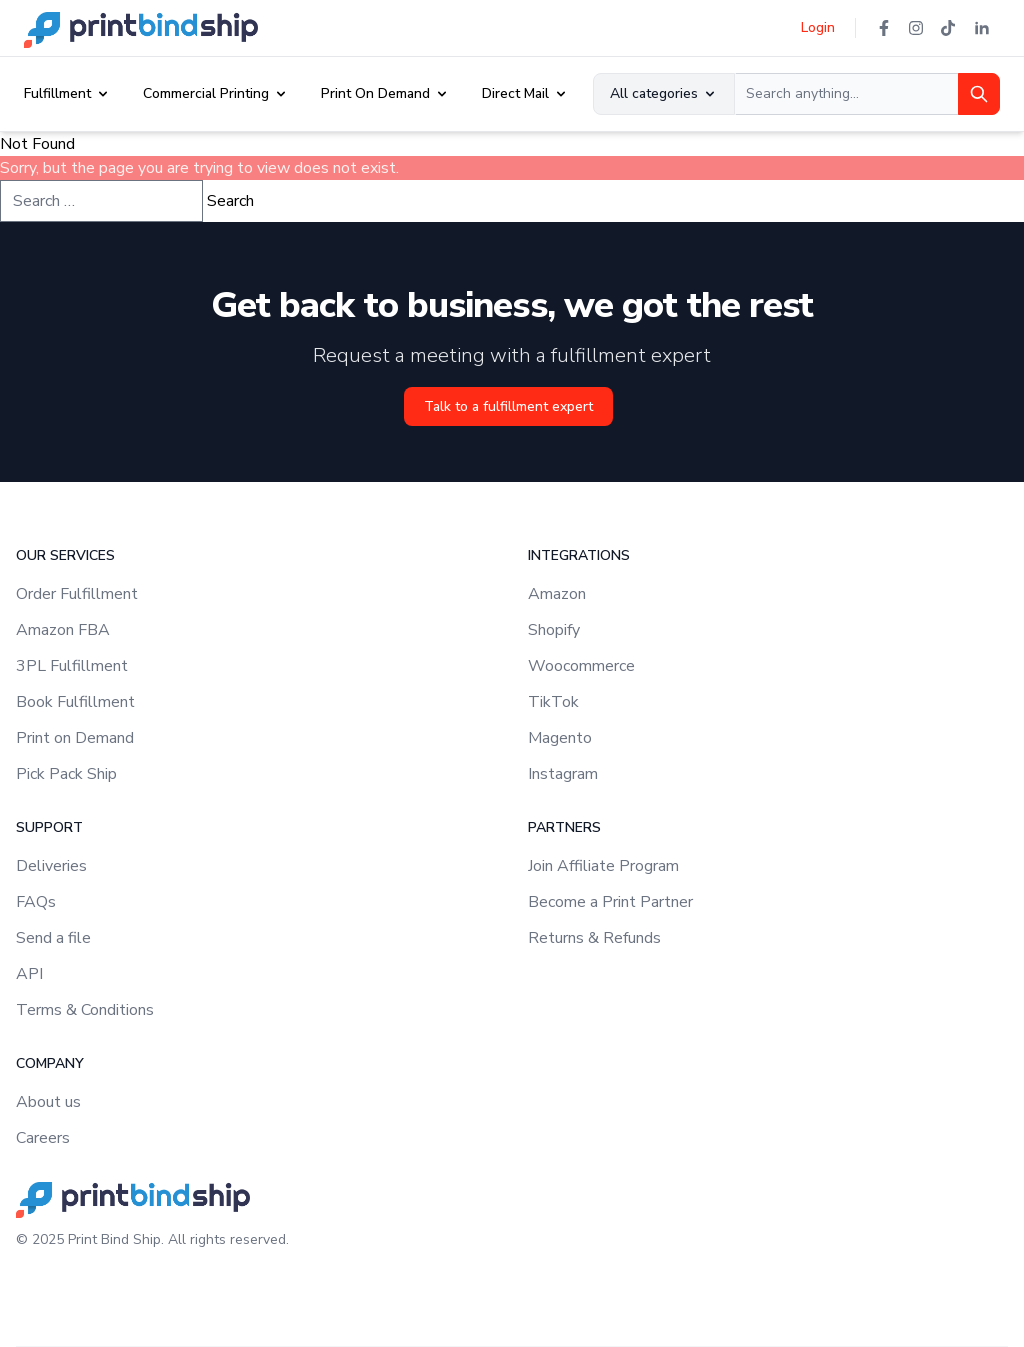  Describe the element at coordinates (75, 738) in the screenshot. I see `Print on Demand` at that location.